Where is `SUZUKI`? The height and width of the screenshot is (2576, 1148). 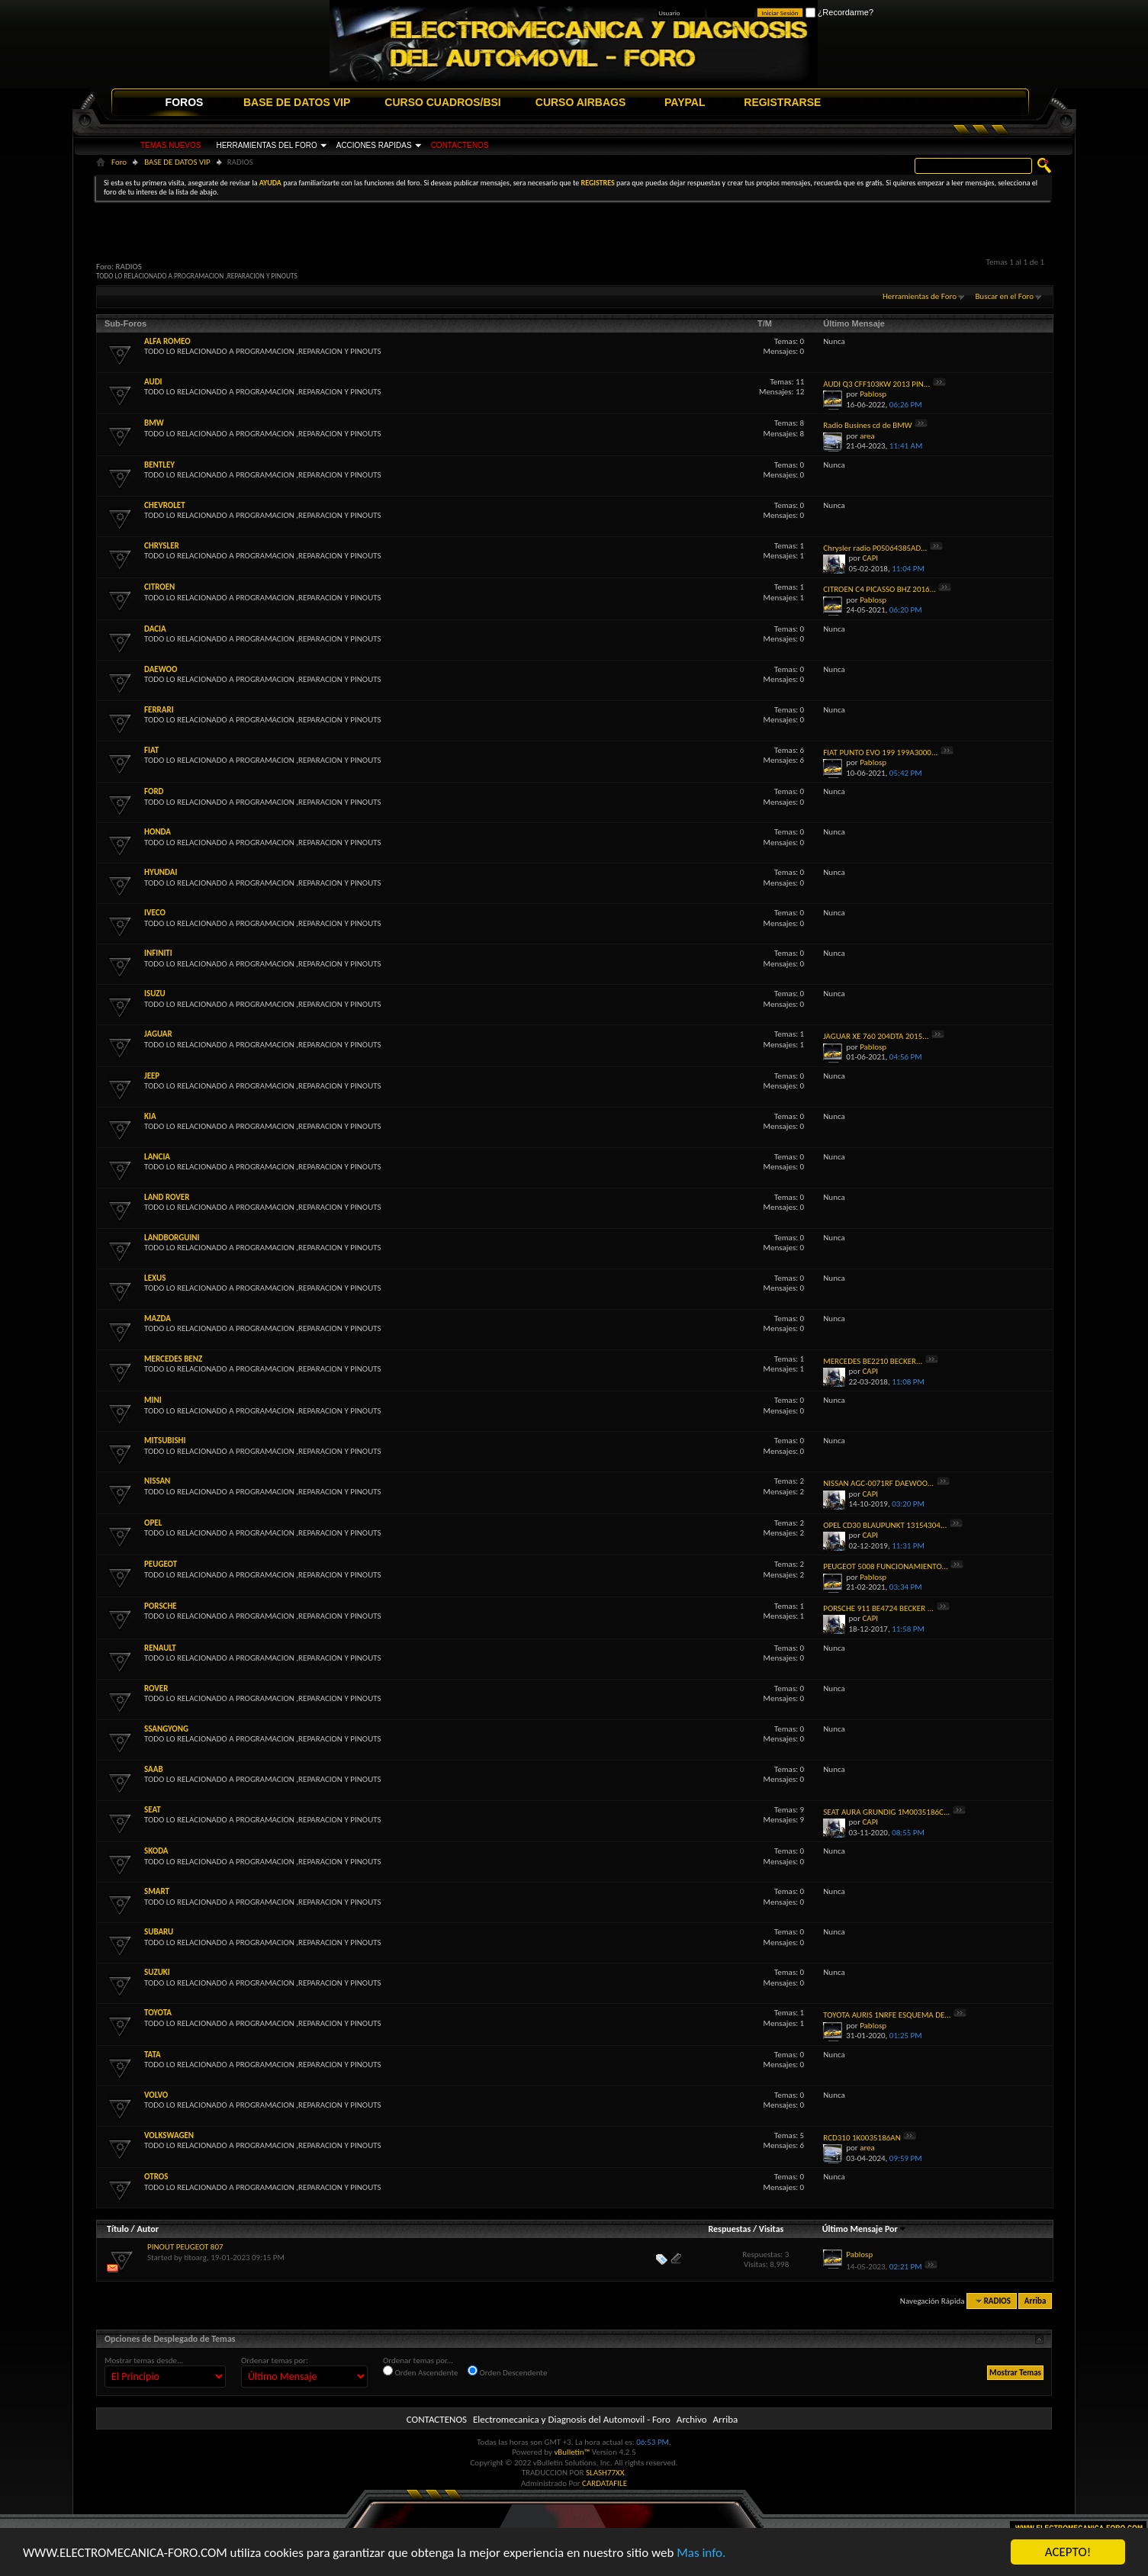
SUZUKI is located at coordinates (157, 1972).